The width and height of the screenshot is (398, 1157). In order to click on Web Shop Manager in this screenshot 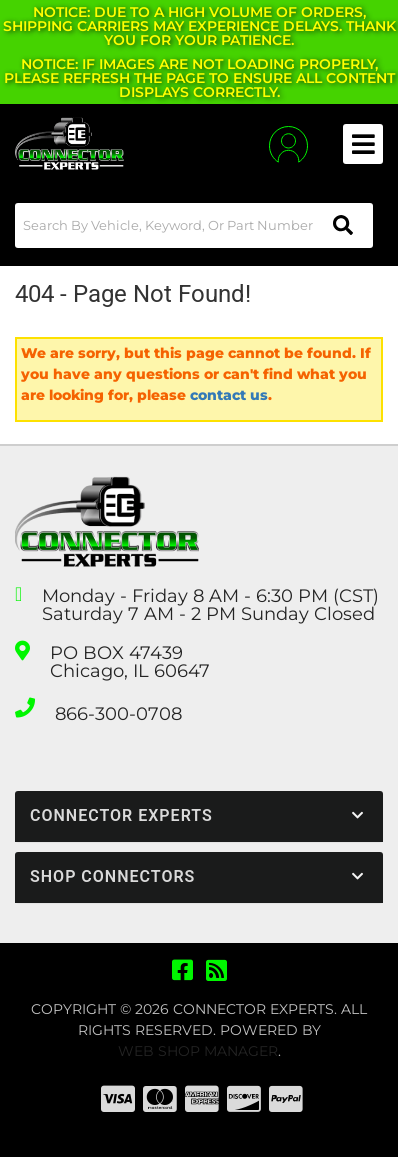, I will do `click(198, 1051)`.